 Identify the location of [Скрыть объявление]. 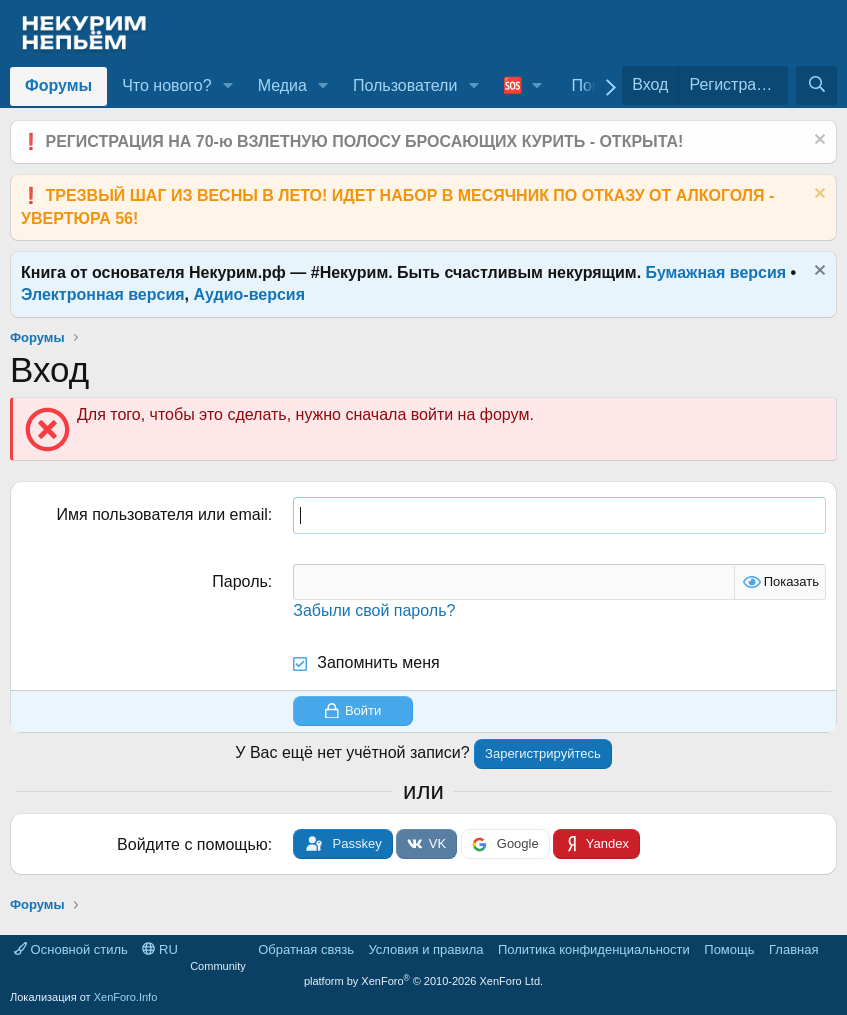
(817, 141).